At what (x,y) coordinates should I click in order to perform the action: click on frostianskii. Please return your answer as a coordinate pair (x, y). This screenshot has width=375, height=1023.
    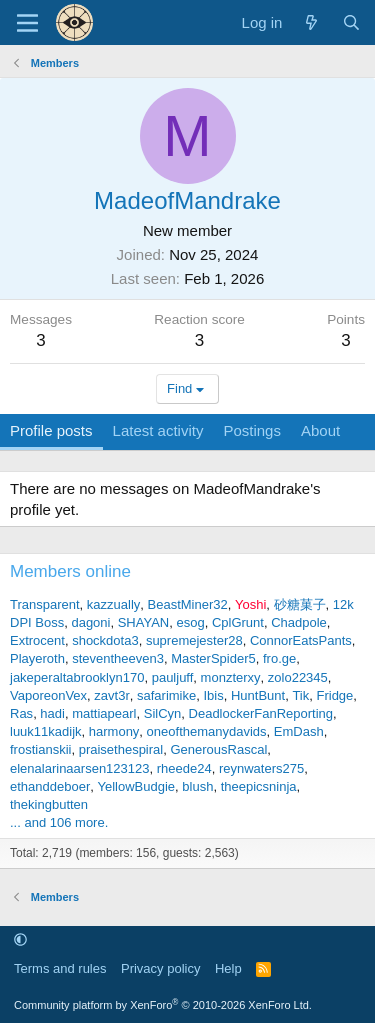
    Looking at the image, I should click on (40, 749).